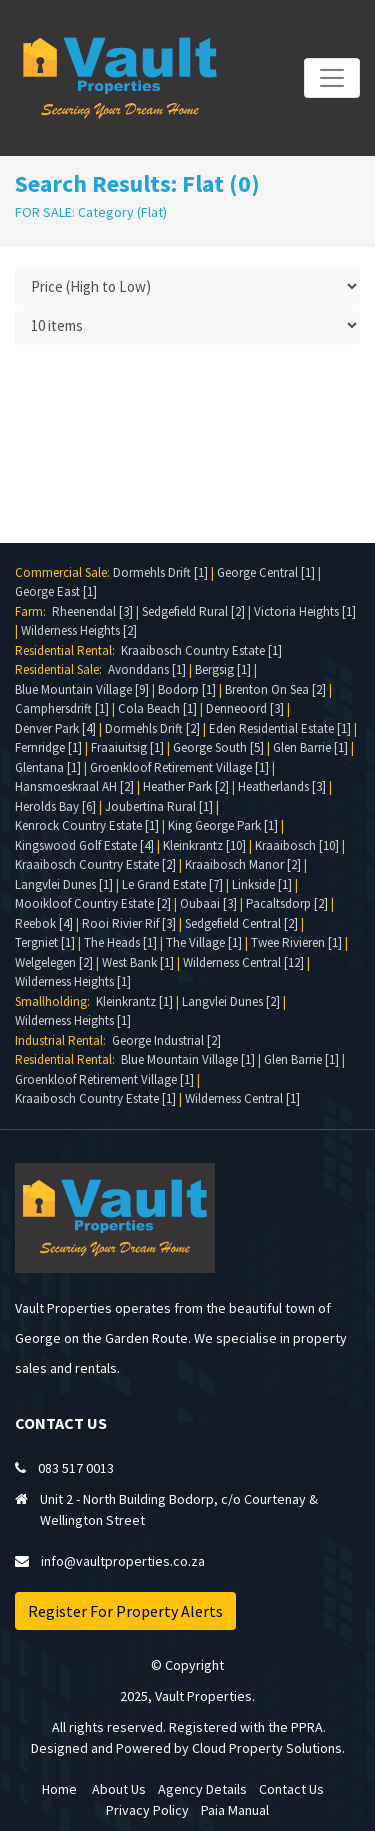  Describe the element at coordinates (187, 689) in the screenshot. I see `Bodorp [1]` at that location.